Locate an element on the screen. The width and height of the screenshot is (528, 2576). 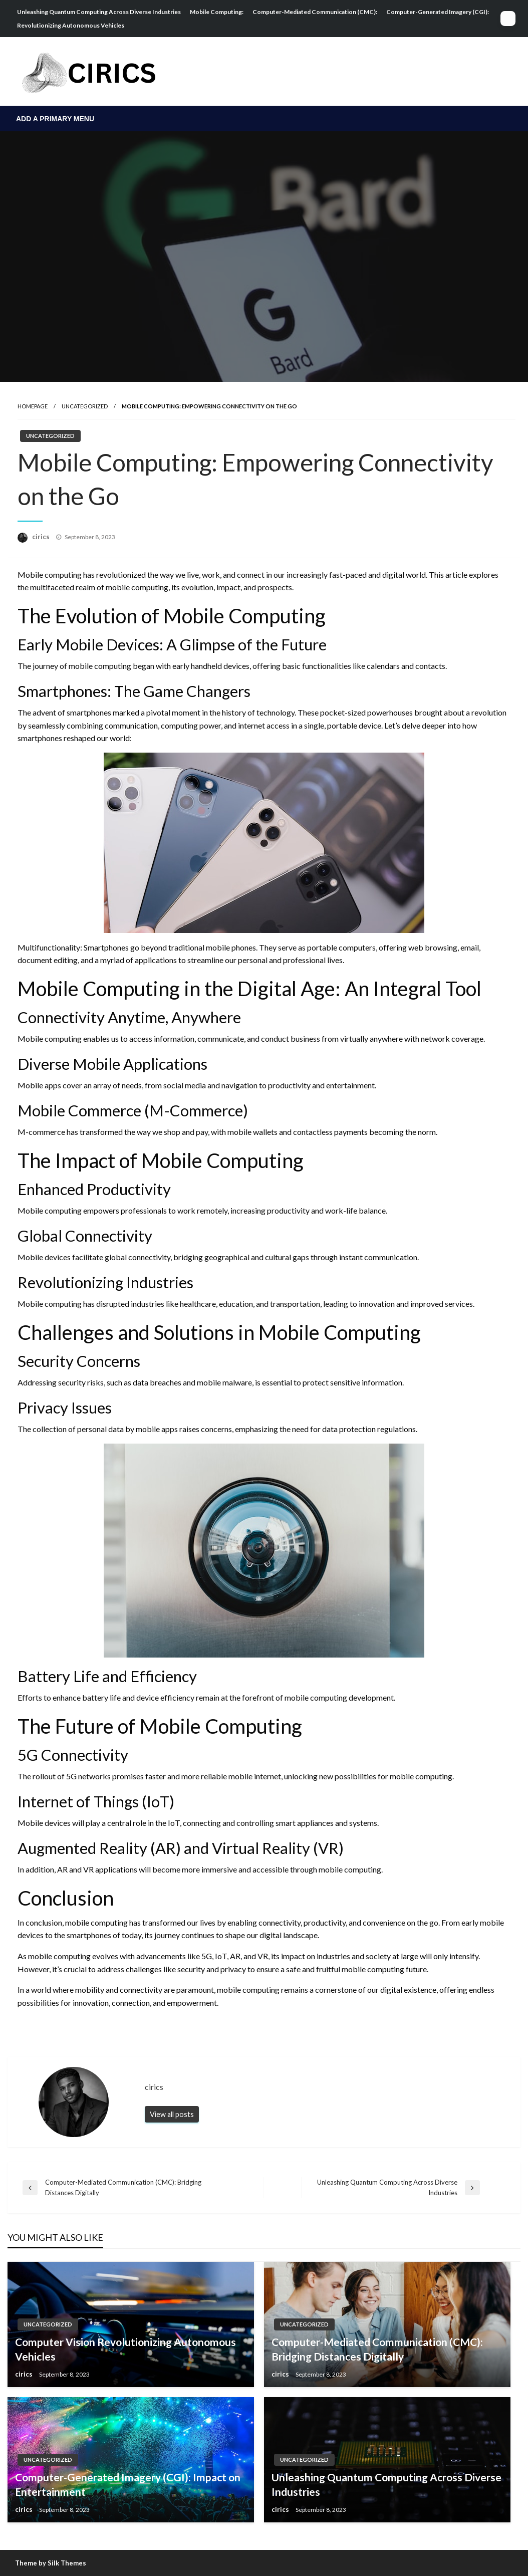
Homepage is located at coordinates (33, 406).